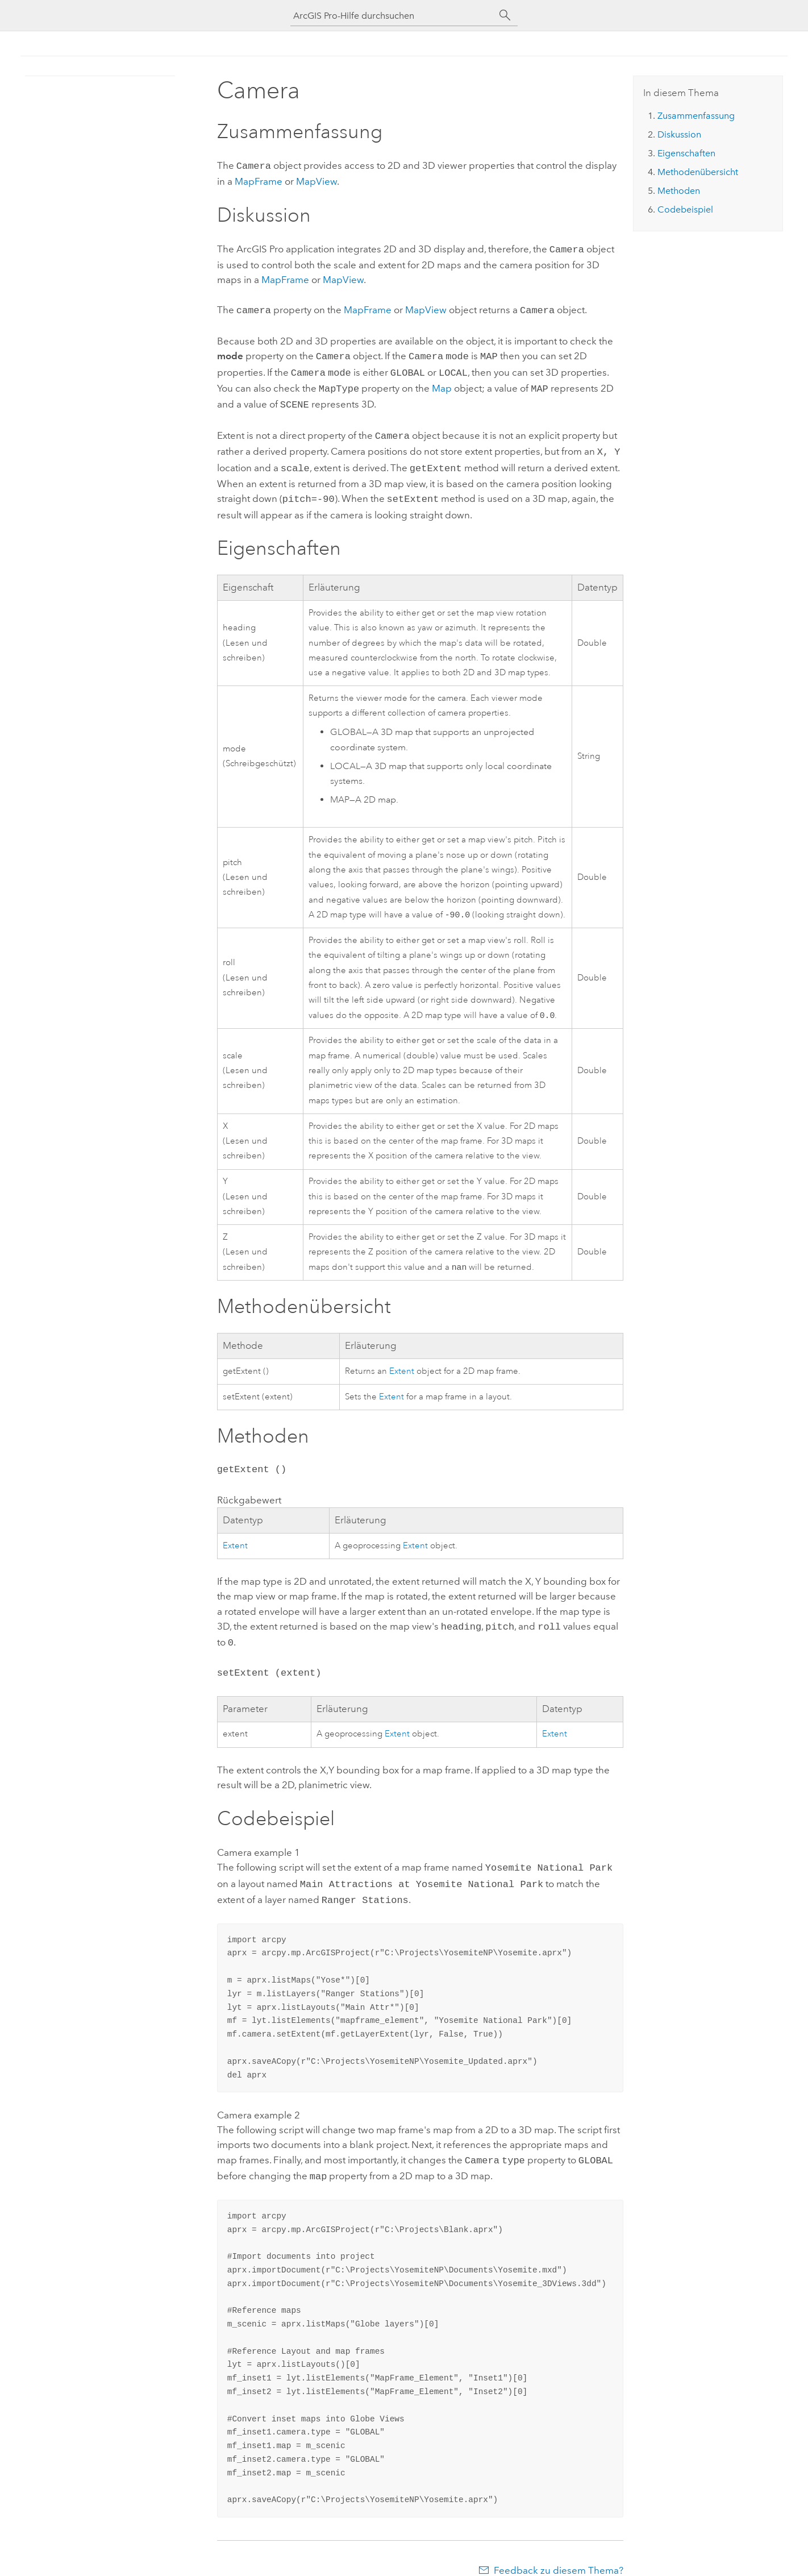 The height and width of the screenshot is (2576, 808). Describe the element at coordinates (697, 172) in the screenshot. I see `Methodenübersicht` at that location.